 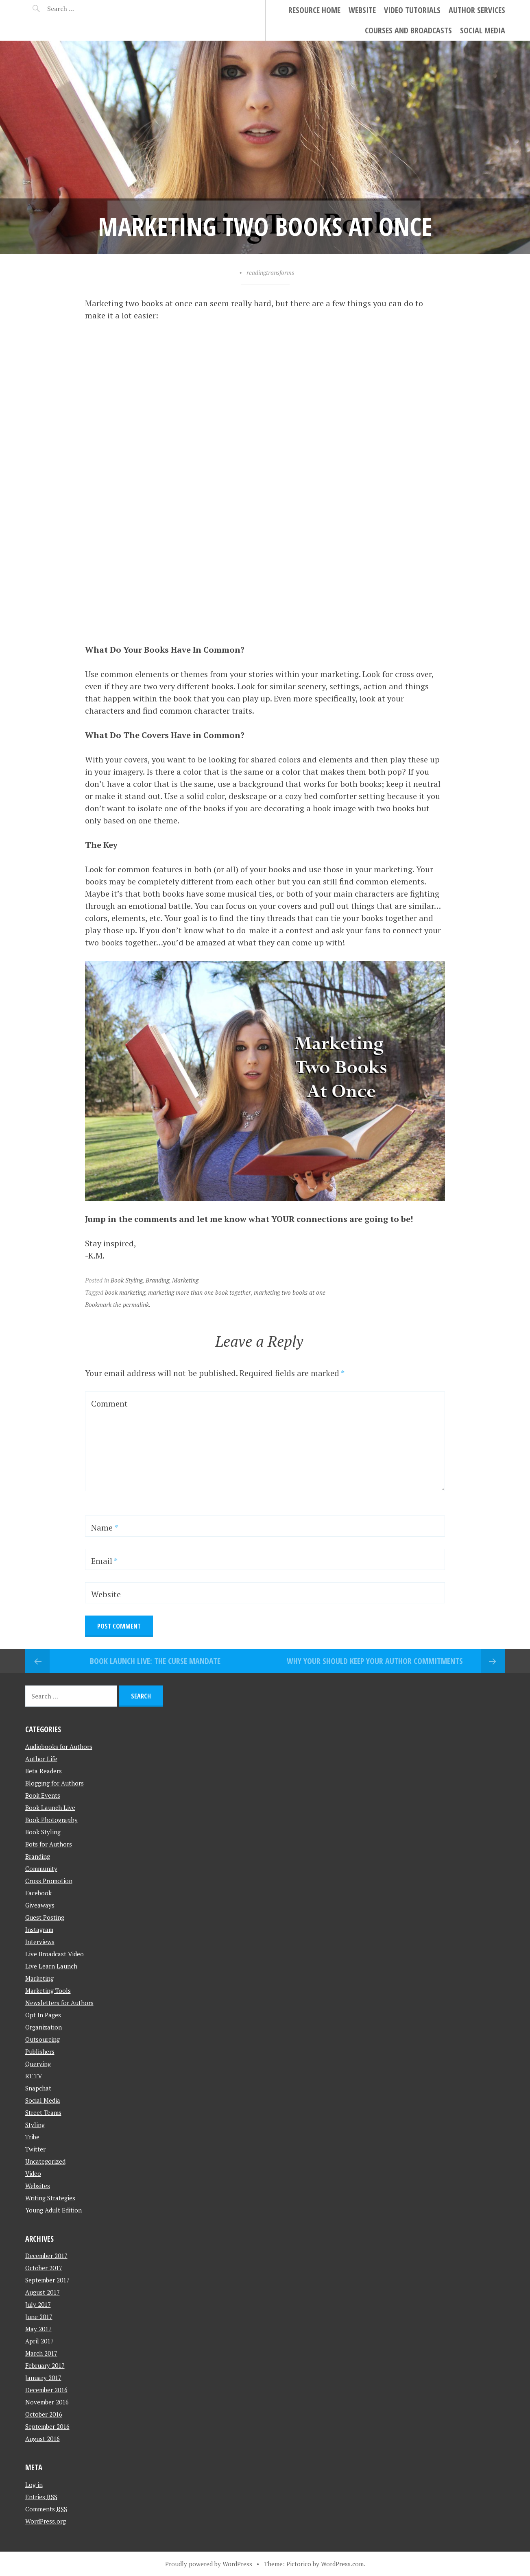 I want to click on Querying, so click(x=38, y=2064).